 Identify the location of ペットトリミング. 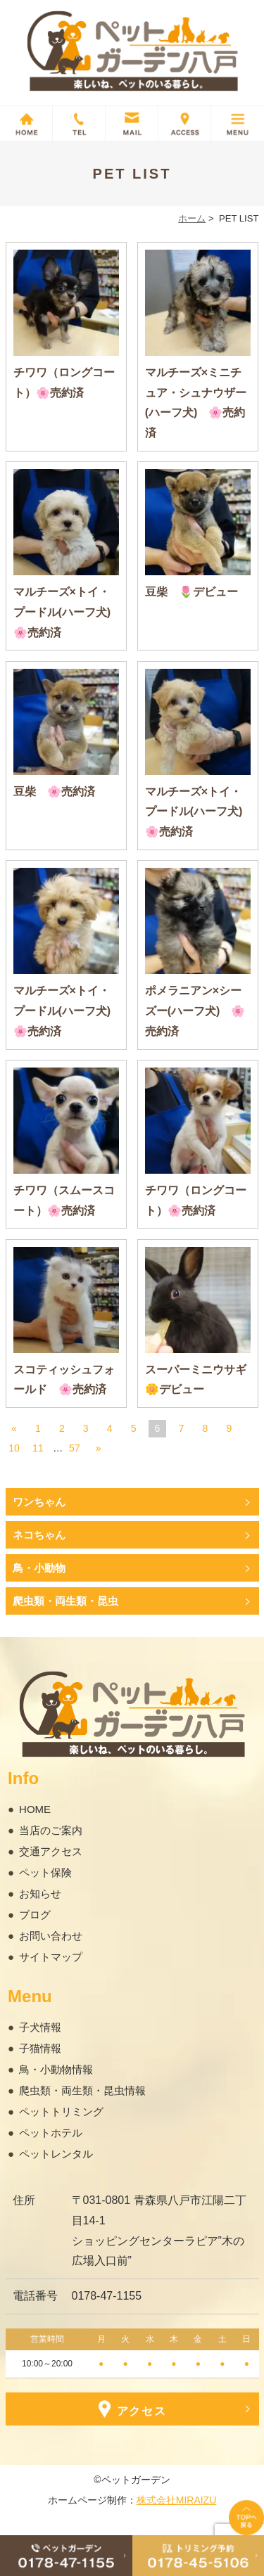
(61, 2111).